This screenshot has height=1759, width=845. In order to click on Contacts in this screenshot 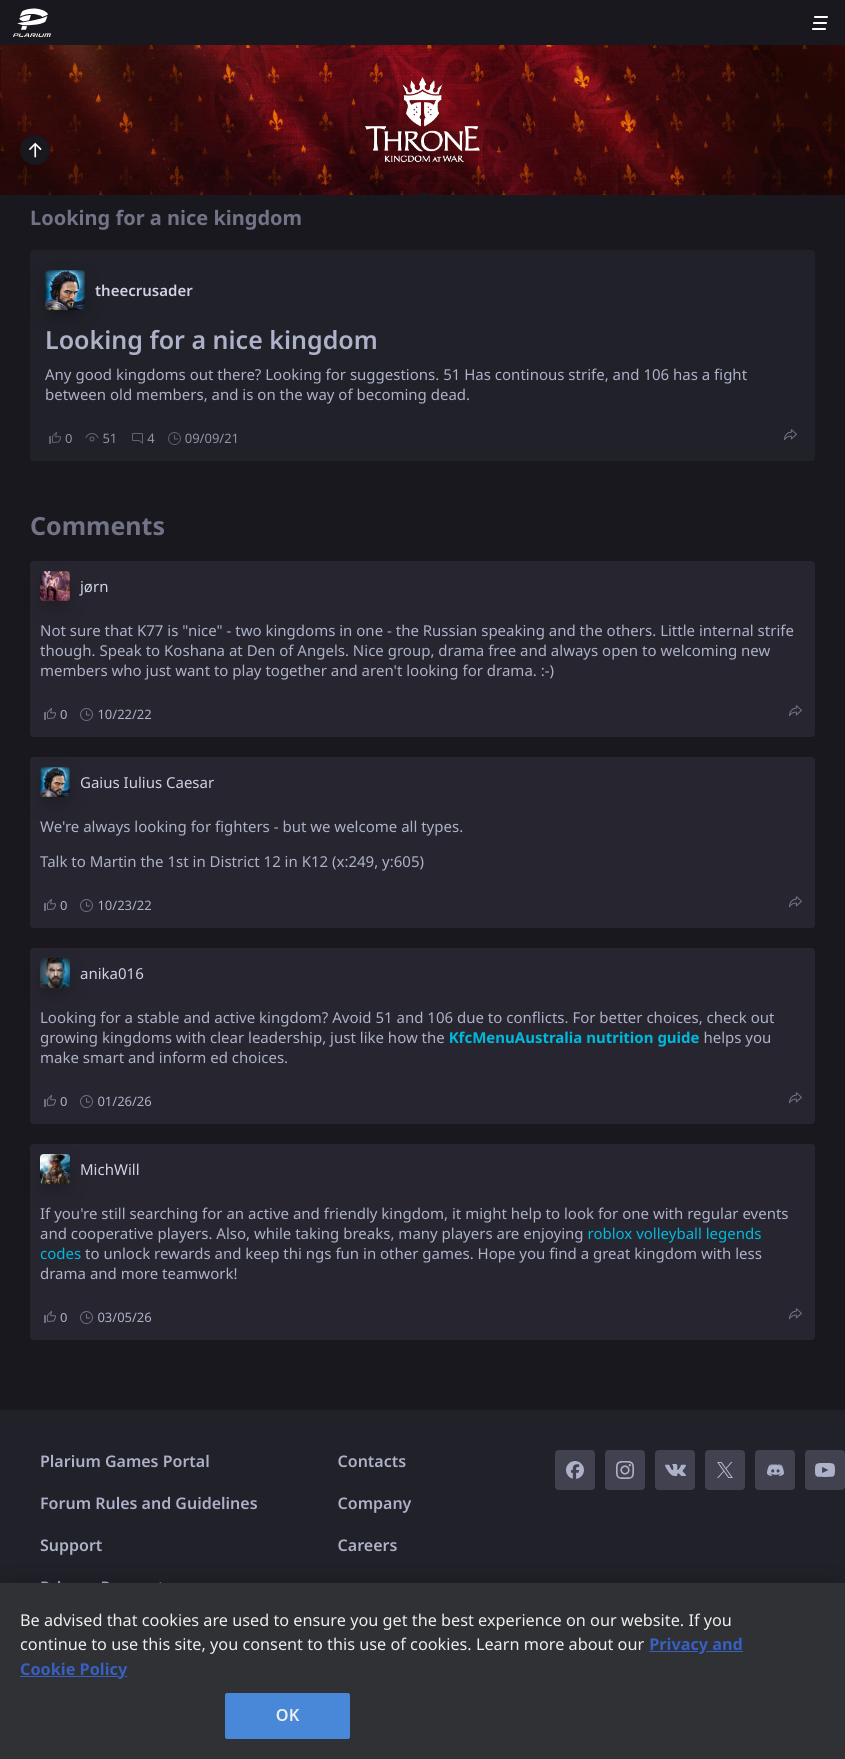, I will do `click(372, 1461)`.